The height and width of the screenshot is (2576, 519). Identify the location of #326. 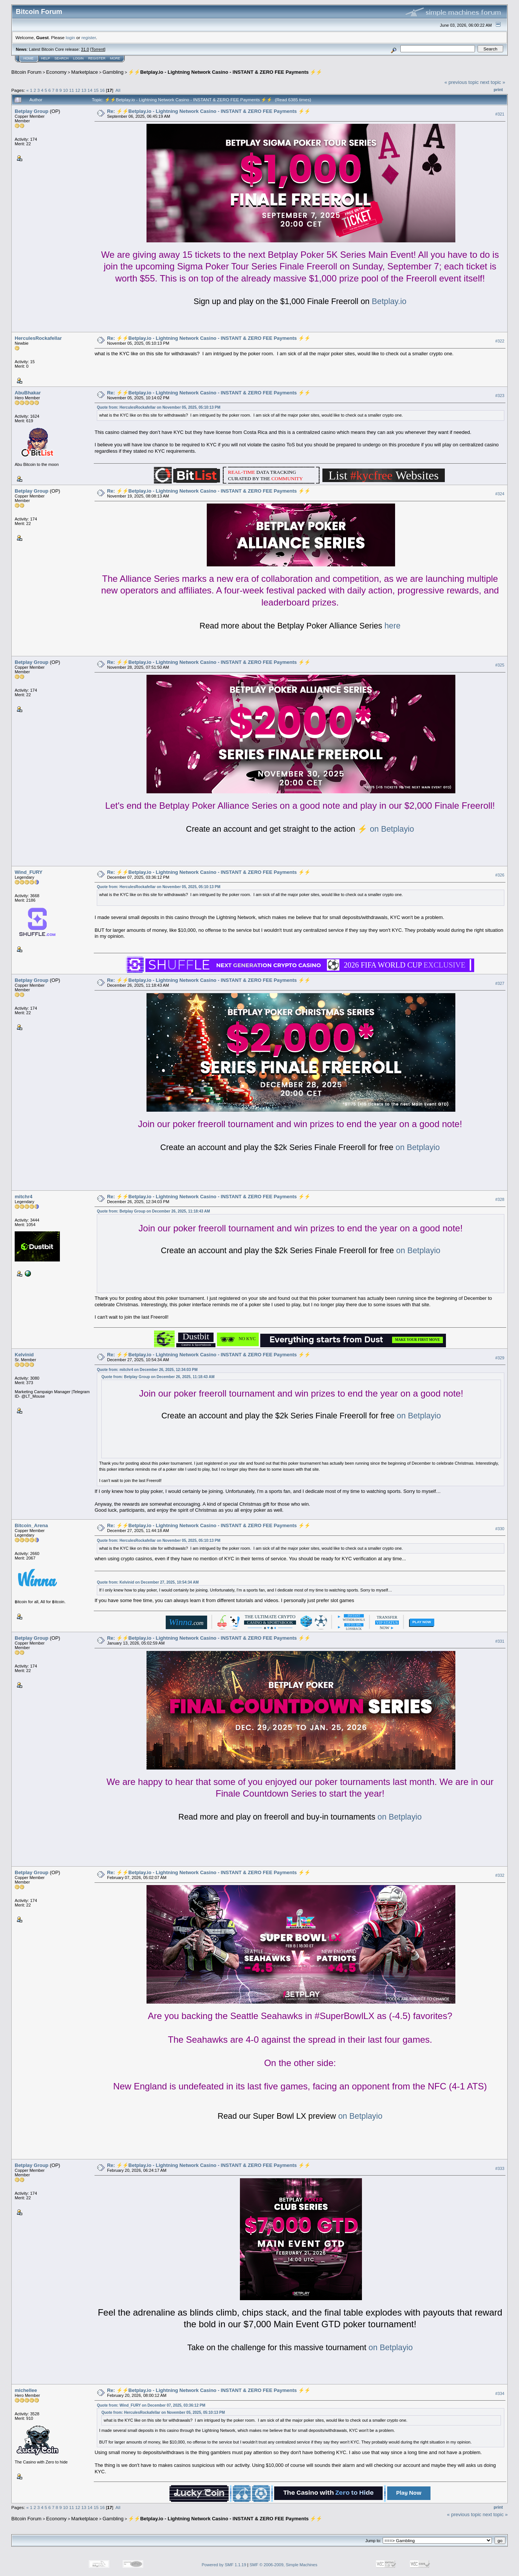
(499, 875).